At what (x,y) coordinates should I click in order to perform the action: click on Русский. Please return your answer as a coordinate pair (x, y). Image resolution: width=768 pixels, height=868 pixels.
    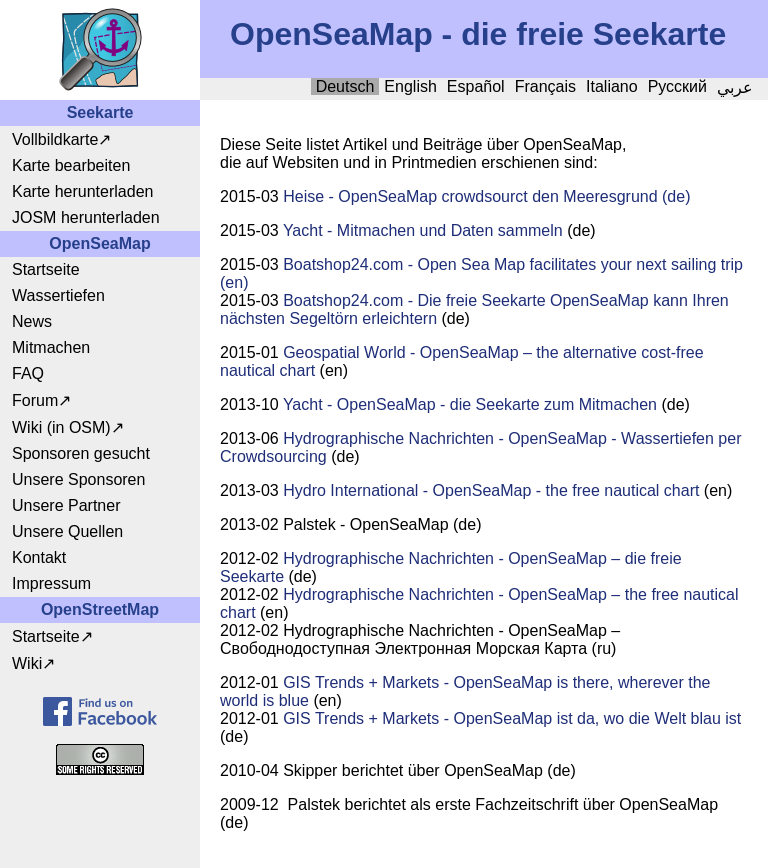
    Looking at the image, I should click on (677, 86).